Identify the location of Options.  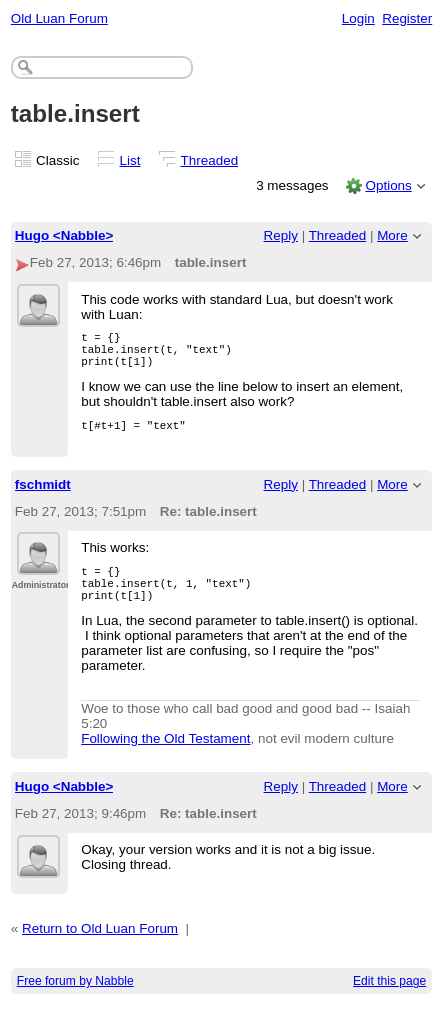
(388, 185).